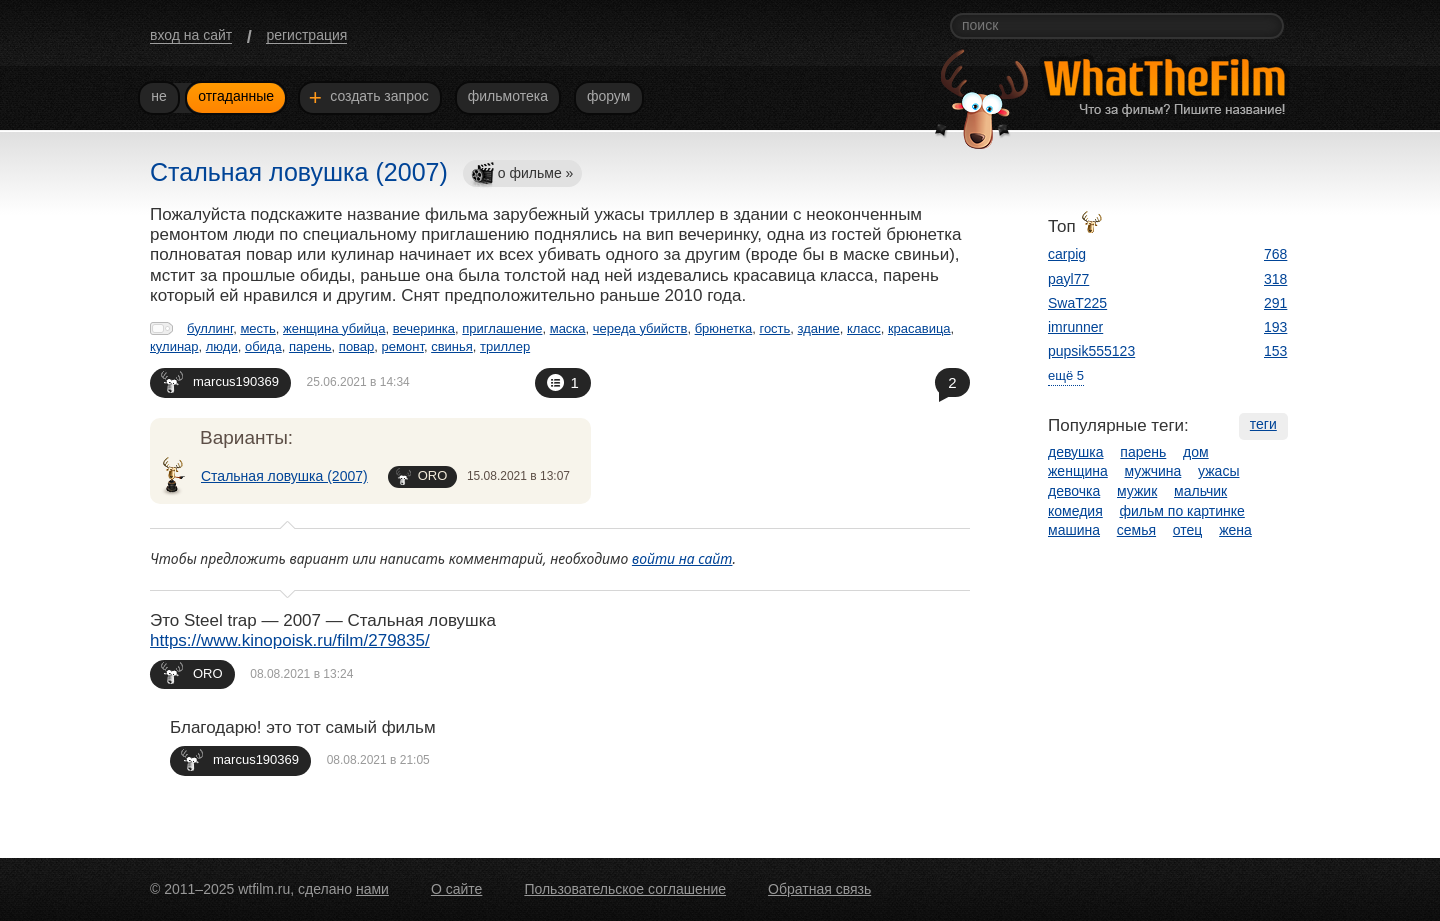 This screenshot has height=921, width=1440. I want to click on девушка, so click(1076, 452).